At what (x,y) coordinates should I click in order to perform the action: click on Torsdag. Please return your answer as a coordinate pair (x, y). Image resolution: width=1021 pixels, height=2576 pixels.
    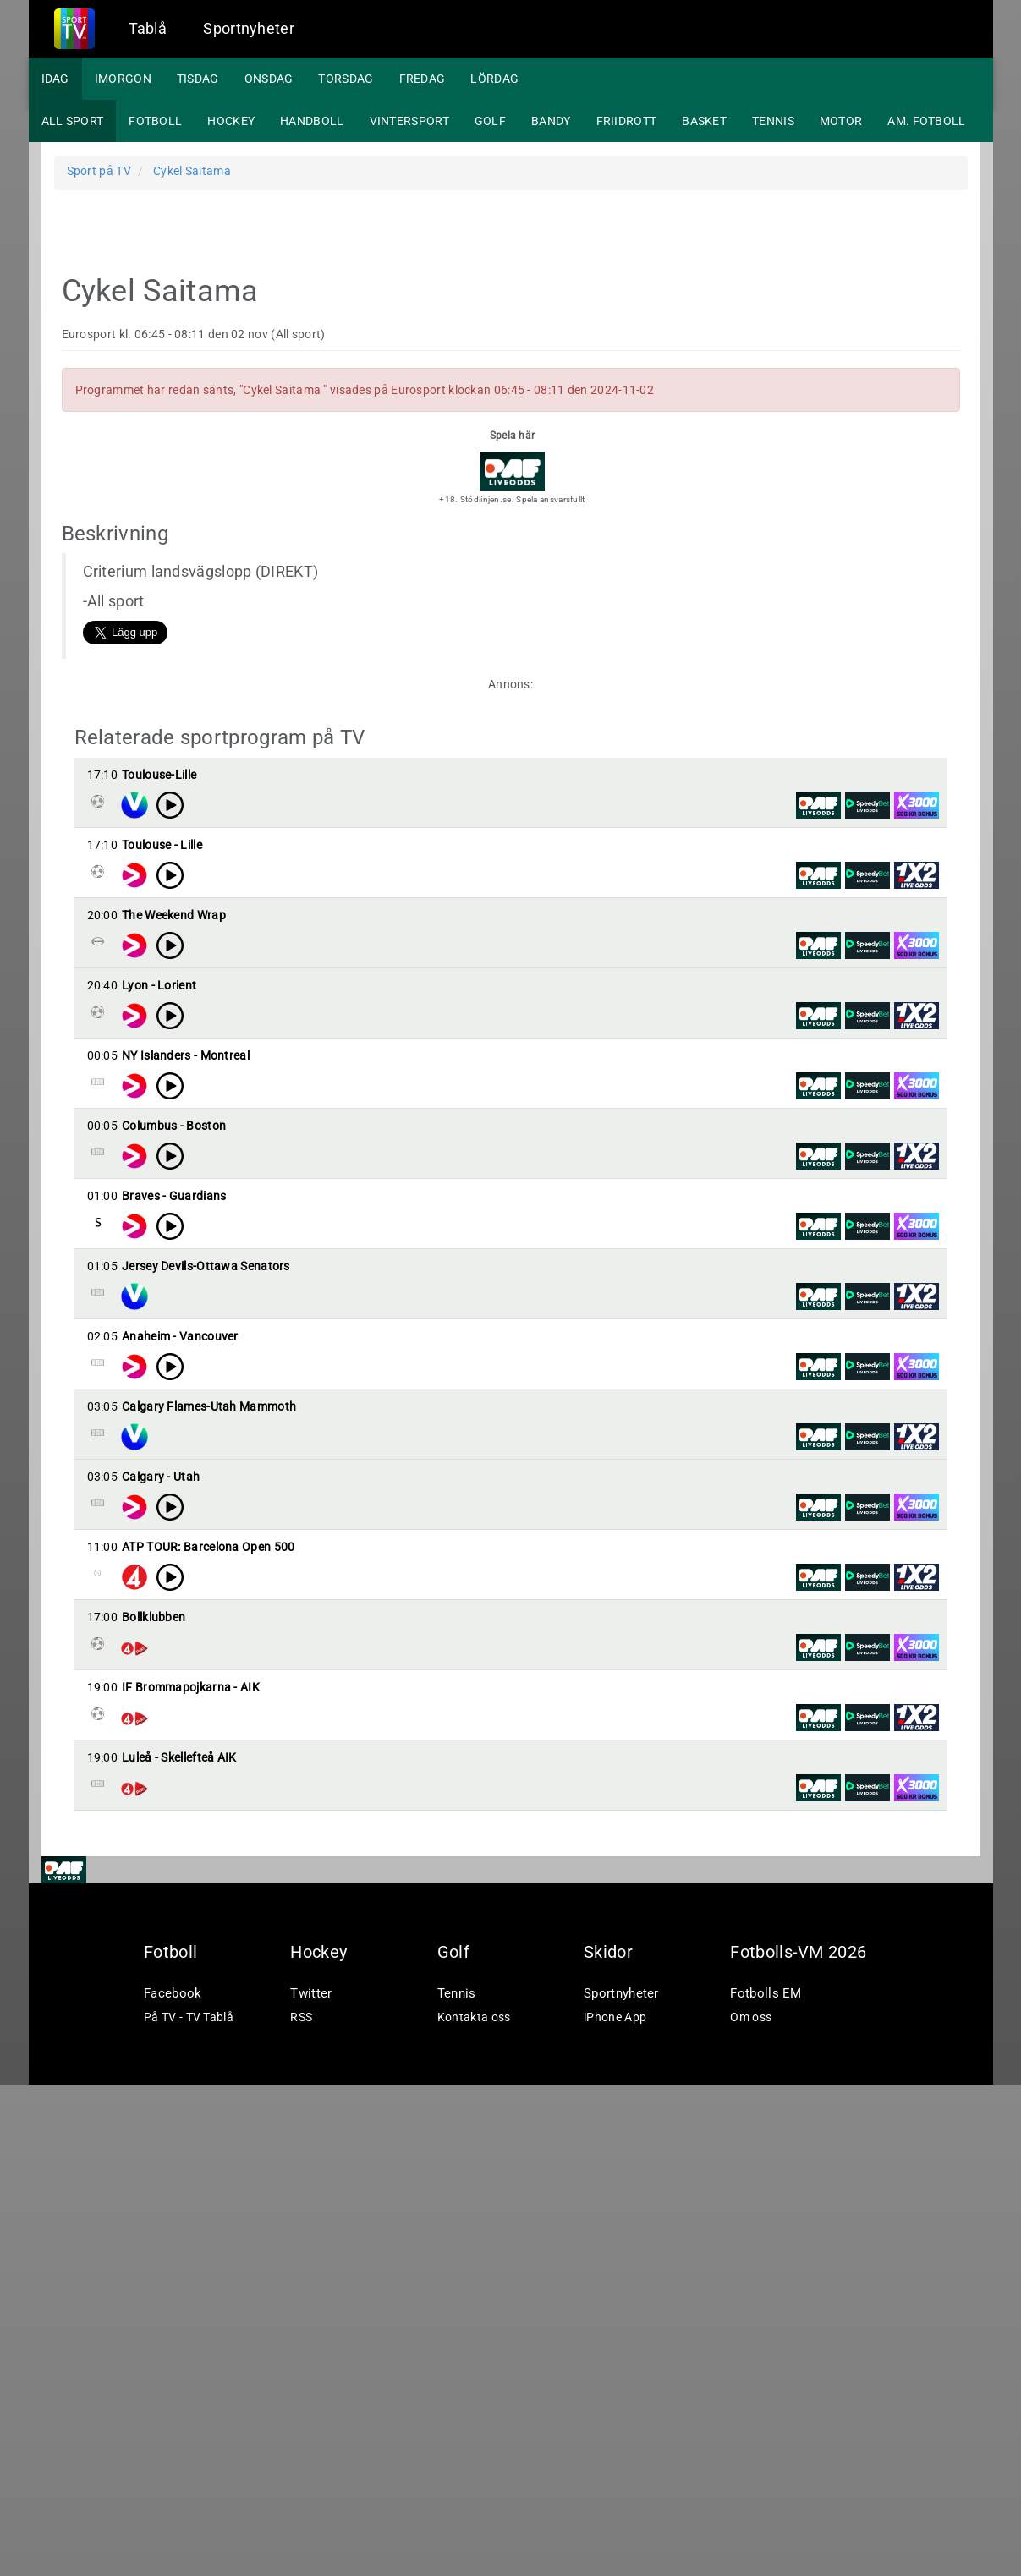
    Looking at the image, I should click on (345, 78).